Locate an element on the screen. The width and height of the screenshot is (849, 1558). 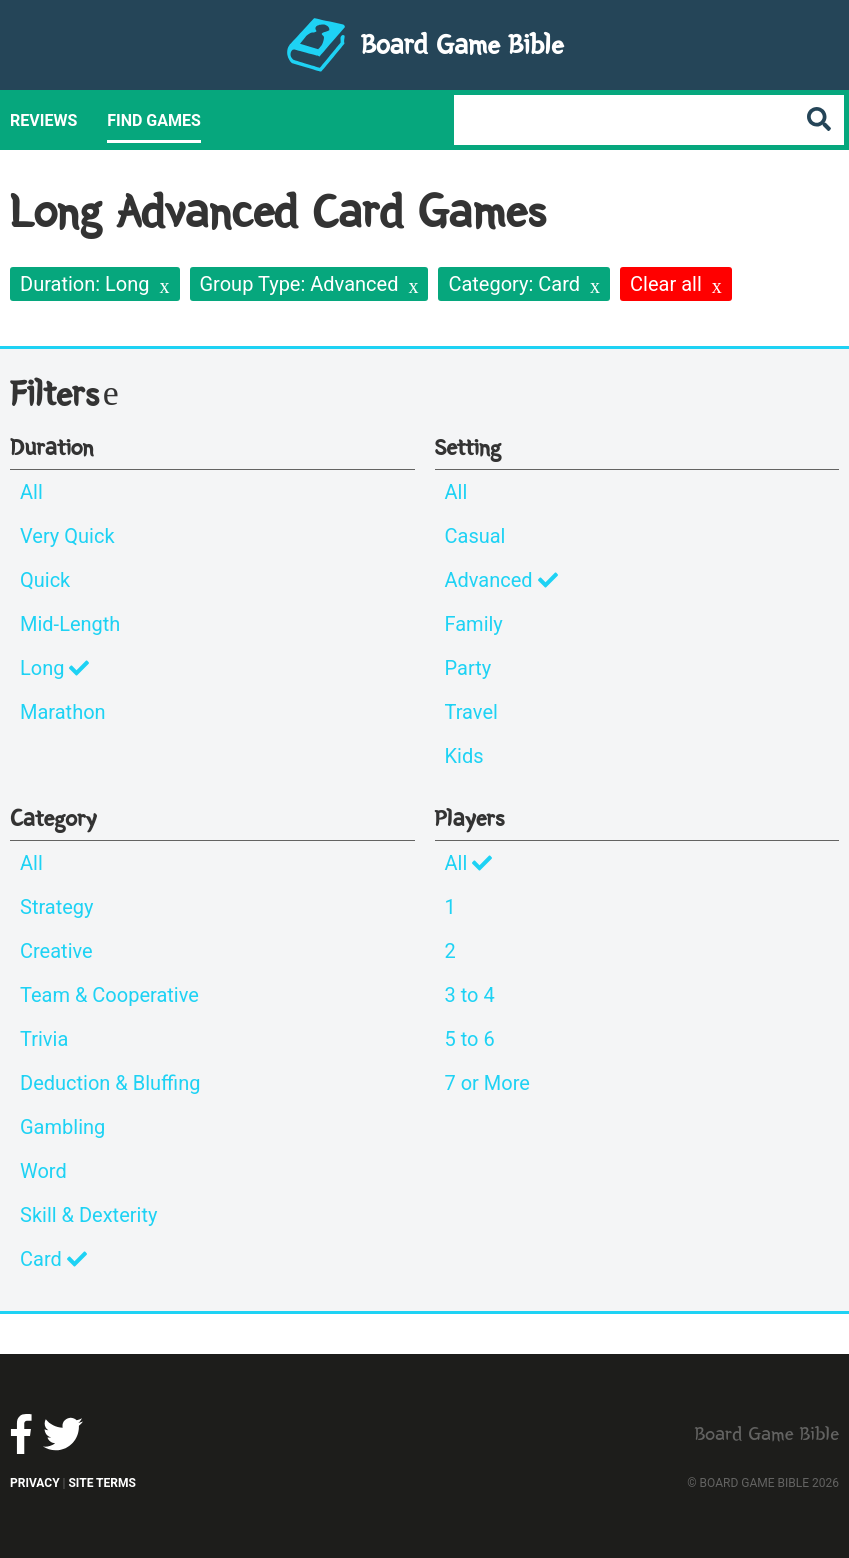
Mid-Length is located at coordinates (70, 624).